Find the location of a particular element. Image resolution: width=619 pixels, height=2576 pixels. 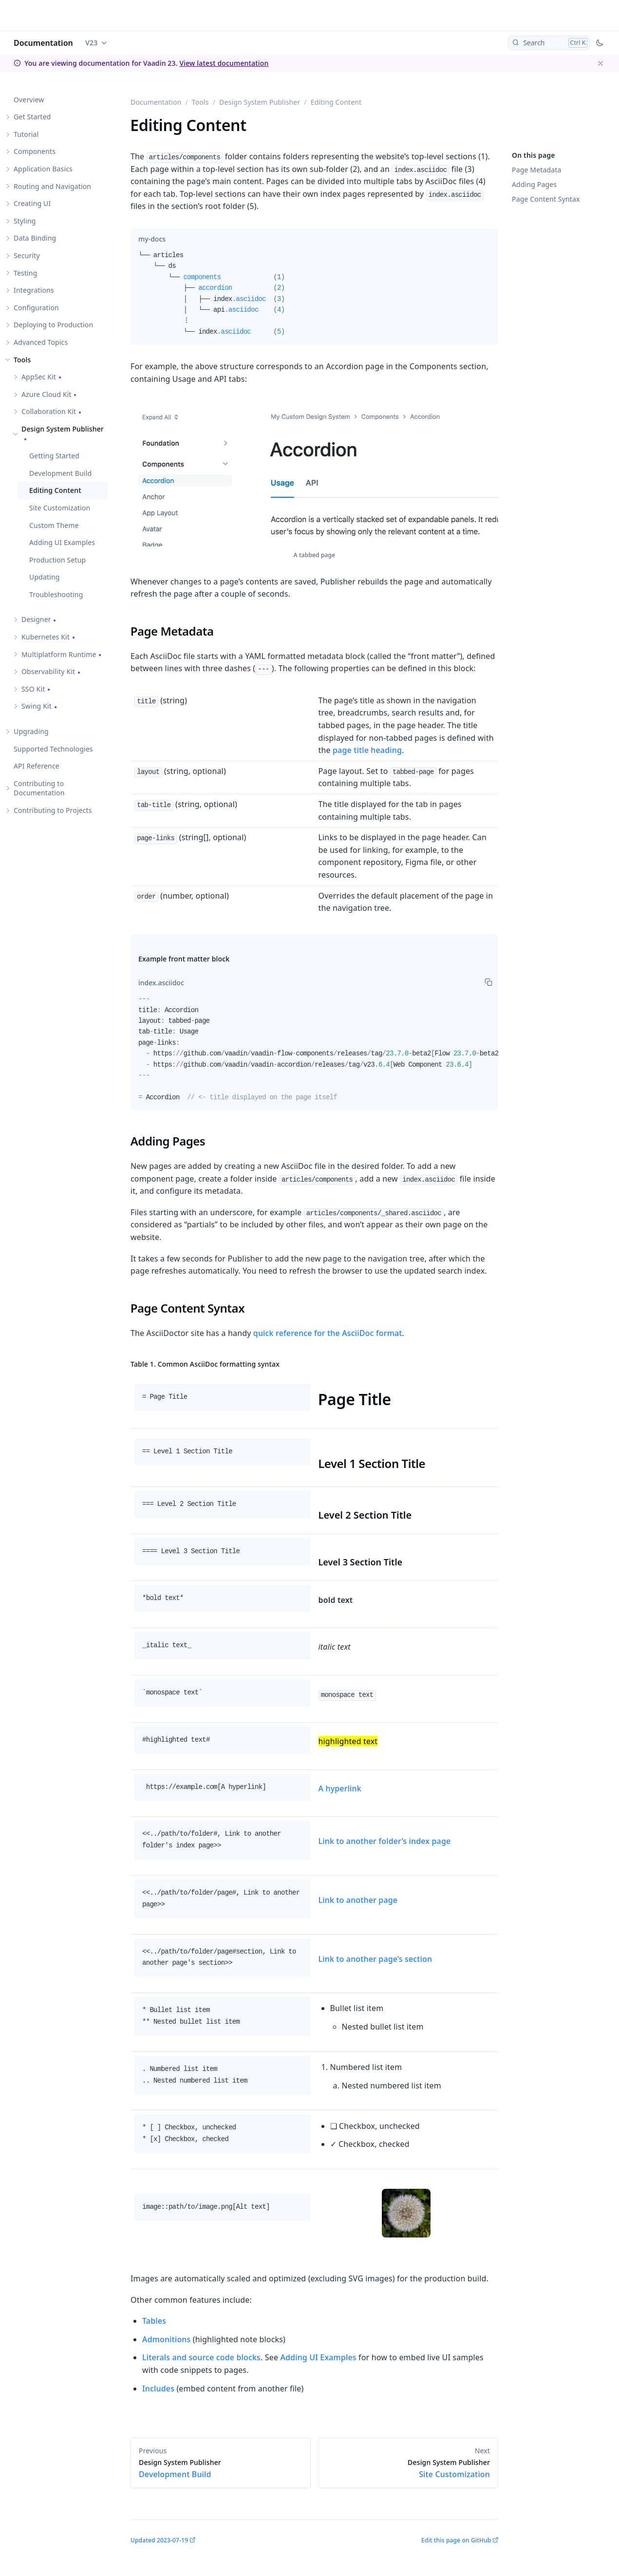

Link to another page is located at coordinates (358, 1900).